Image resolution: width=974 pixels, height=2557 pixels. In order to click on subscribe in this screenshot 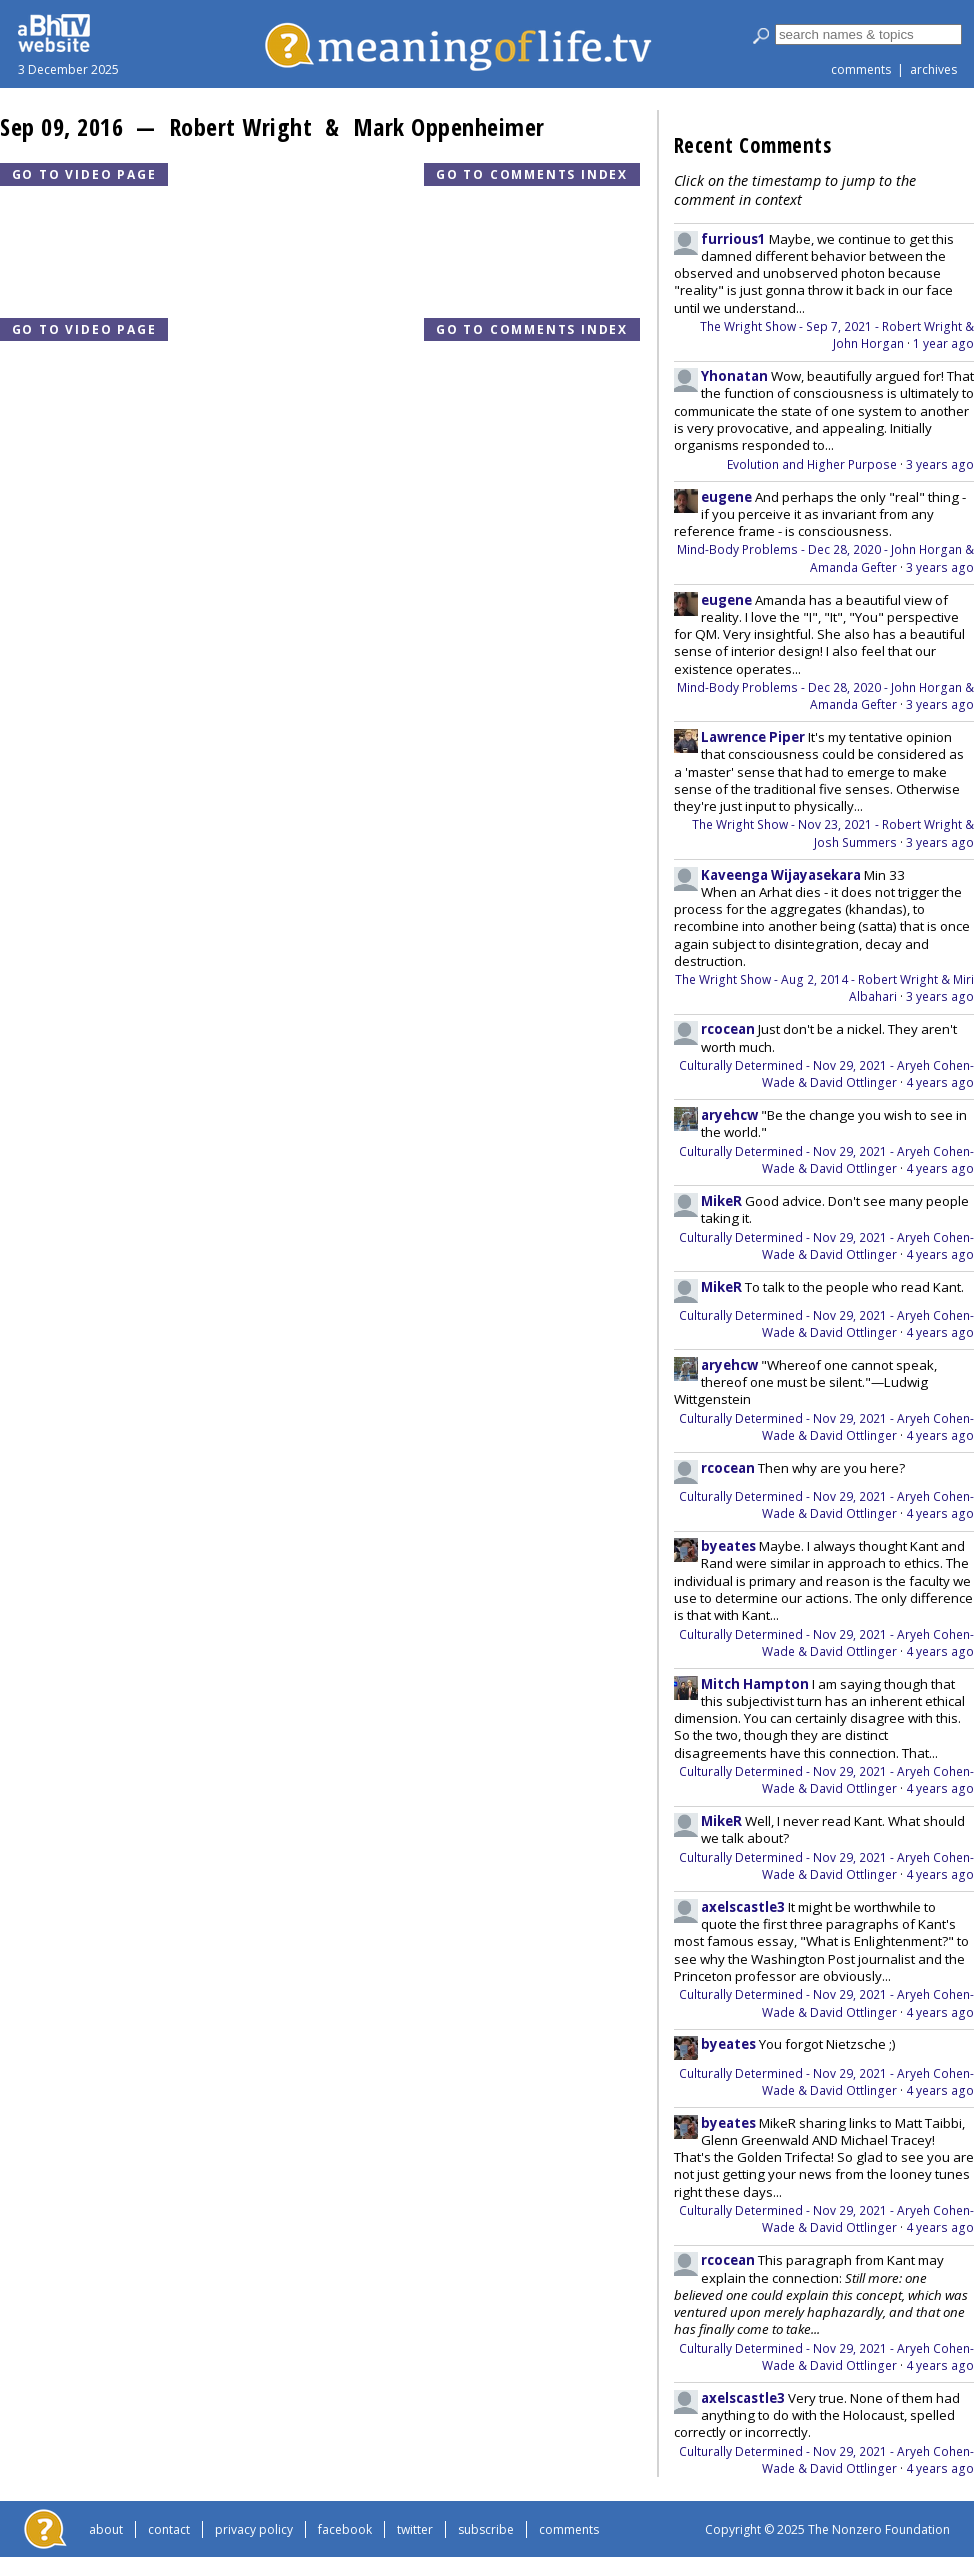, I will do `click(486, 2529)`.